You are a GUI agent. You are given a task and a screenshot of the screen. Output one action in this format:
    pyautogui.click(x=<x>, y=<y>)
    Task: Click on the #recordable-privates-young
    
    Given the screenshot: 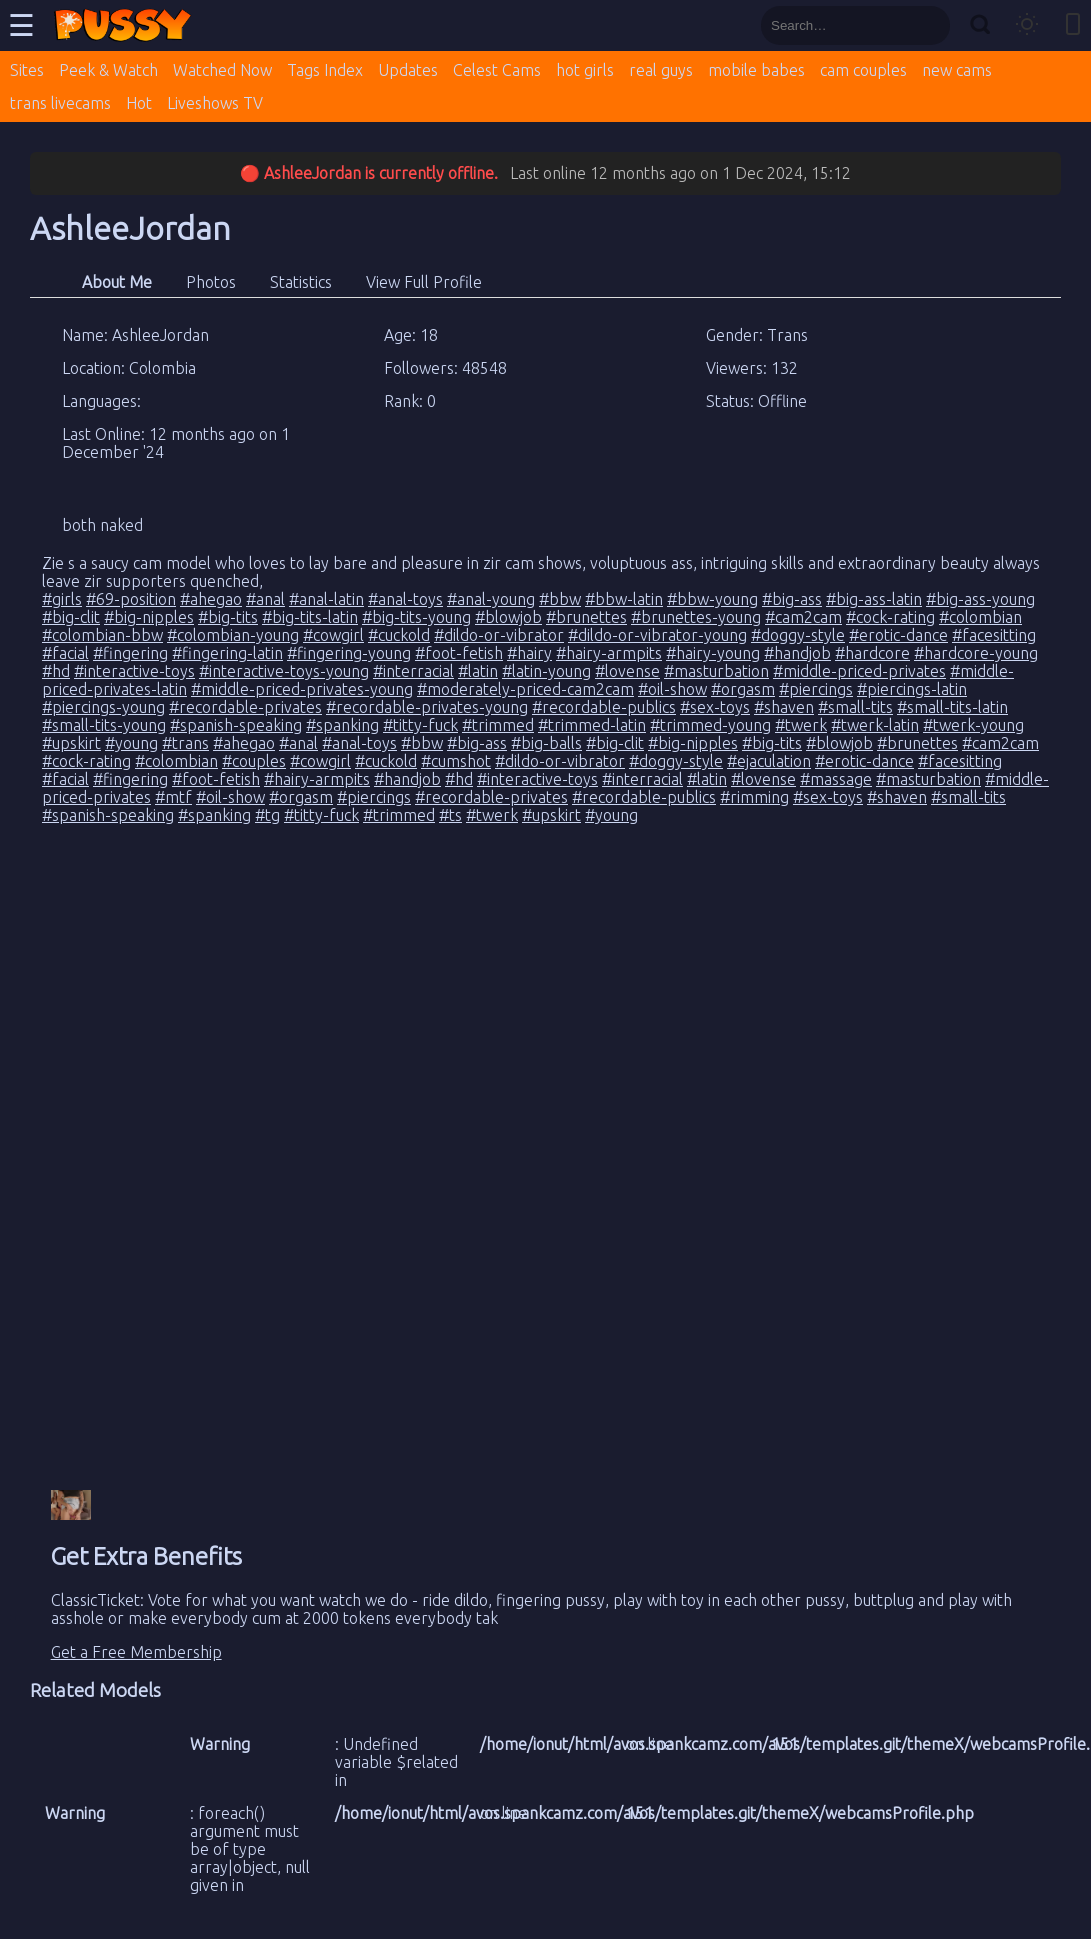 What is the action you would take?
    pyautogui.click(x=427, y=707)
    